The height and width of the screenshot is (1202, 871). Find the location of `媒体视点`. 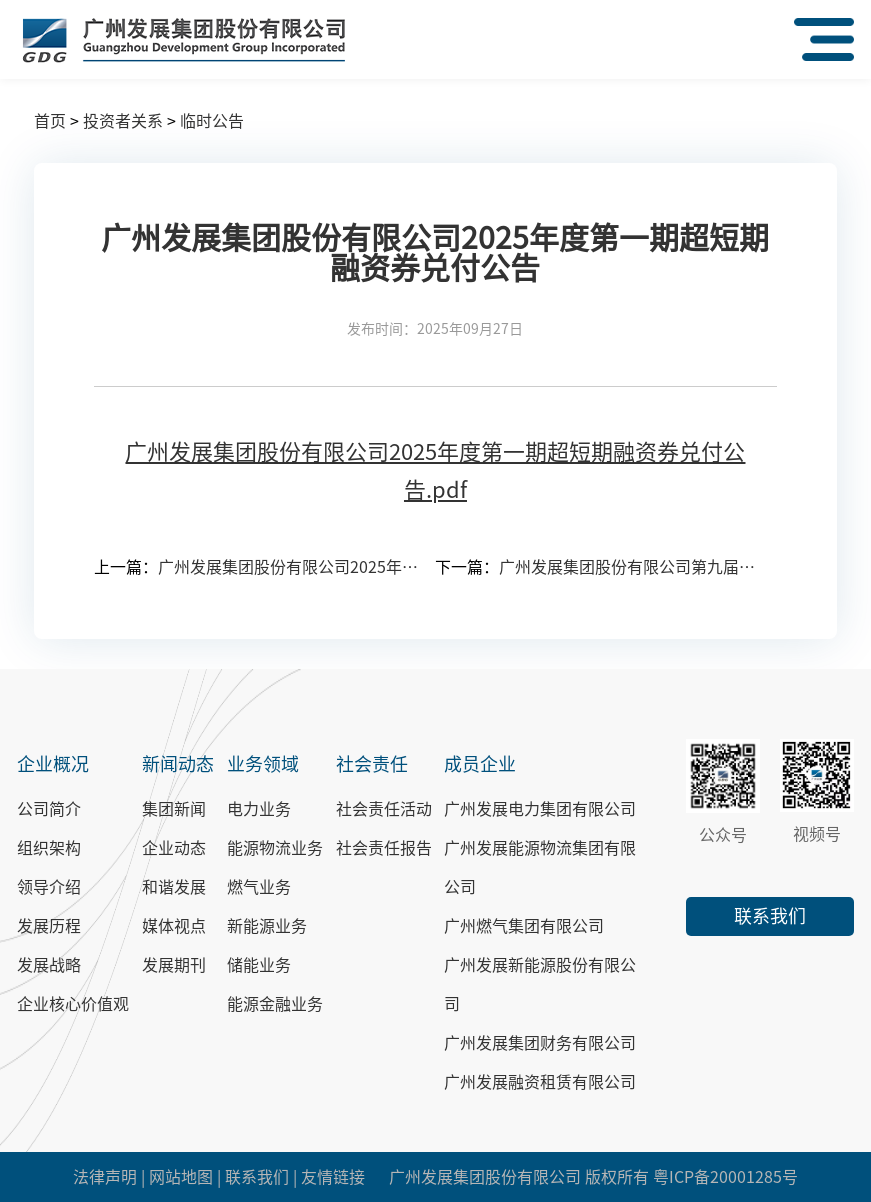

媒体视点 is located at coordinates (174, 926).